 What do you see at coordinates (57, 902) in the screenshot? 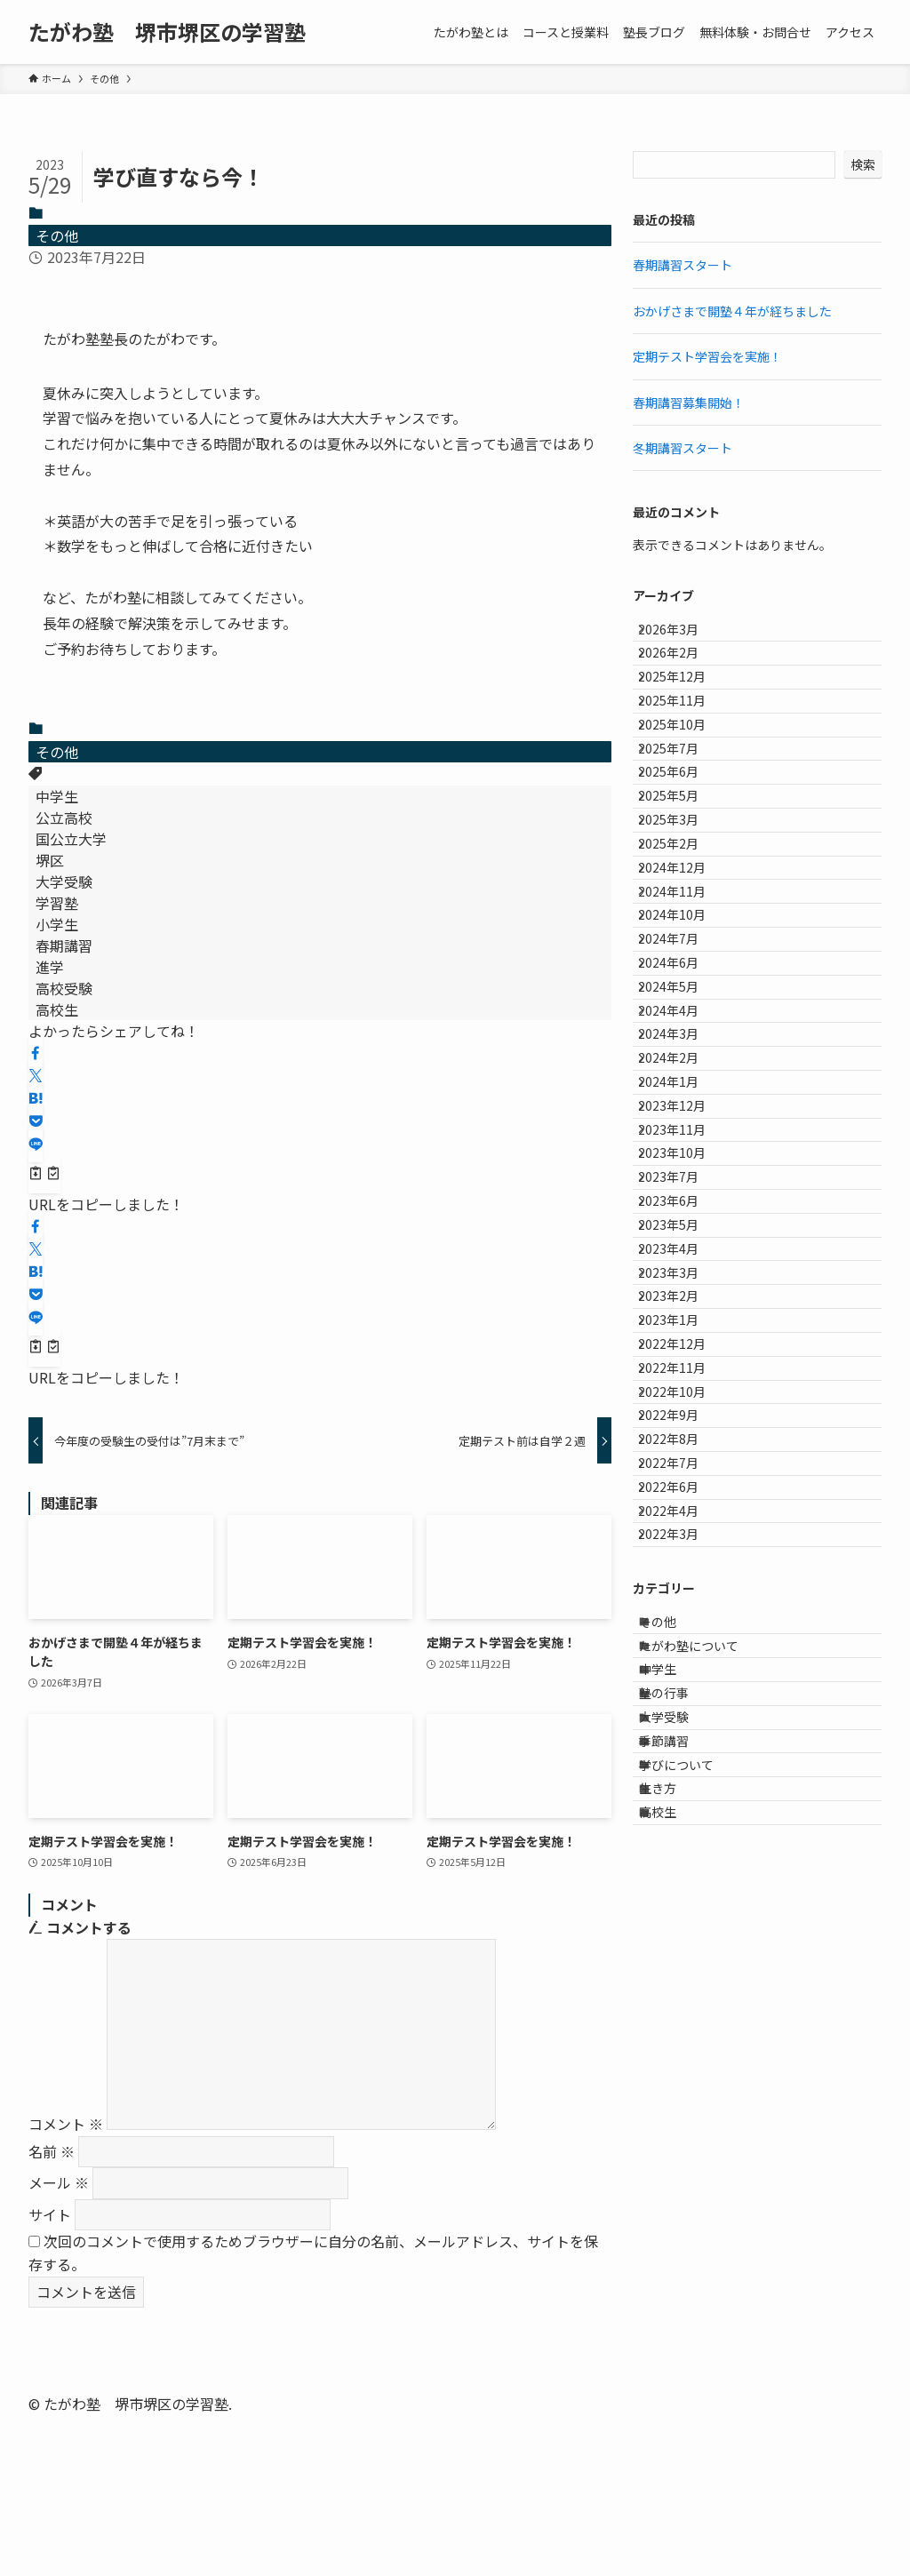
I see `学習塾` at bounding box center [57, 902].